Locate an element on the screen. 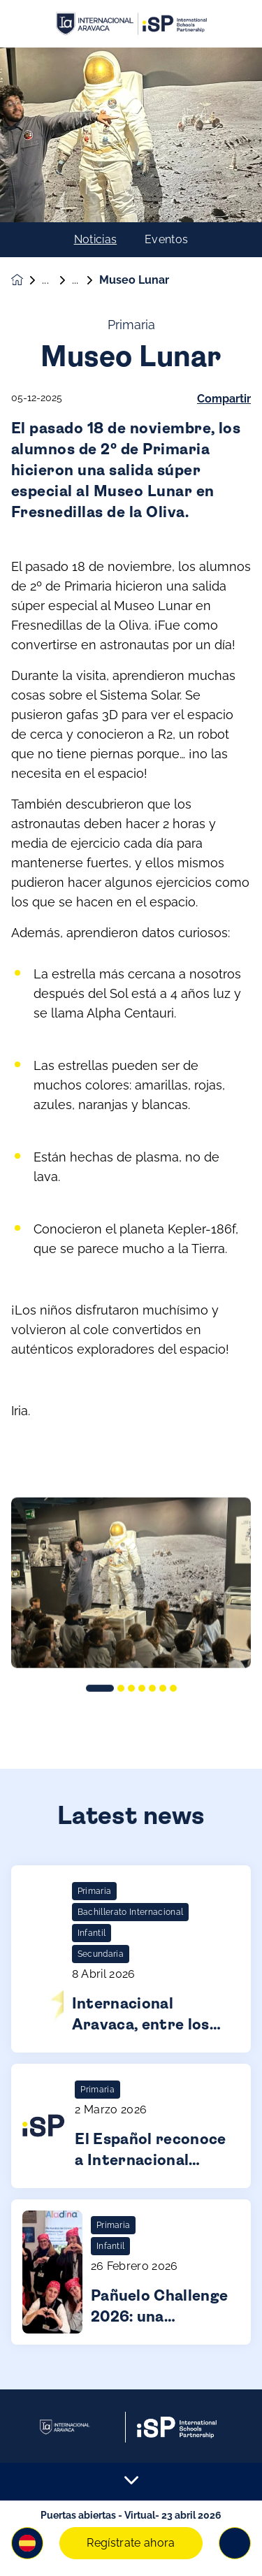  Eventos is located at coordinates (166, 239).